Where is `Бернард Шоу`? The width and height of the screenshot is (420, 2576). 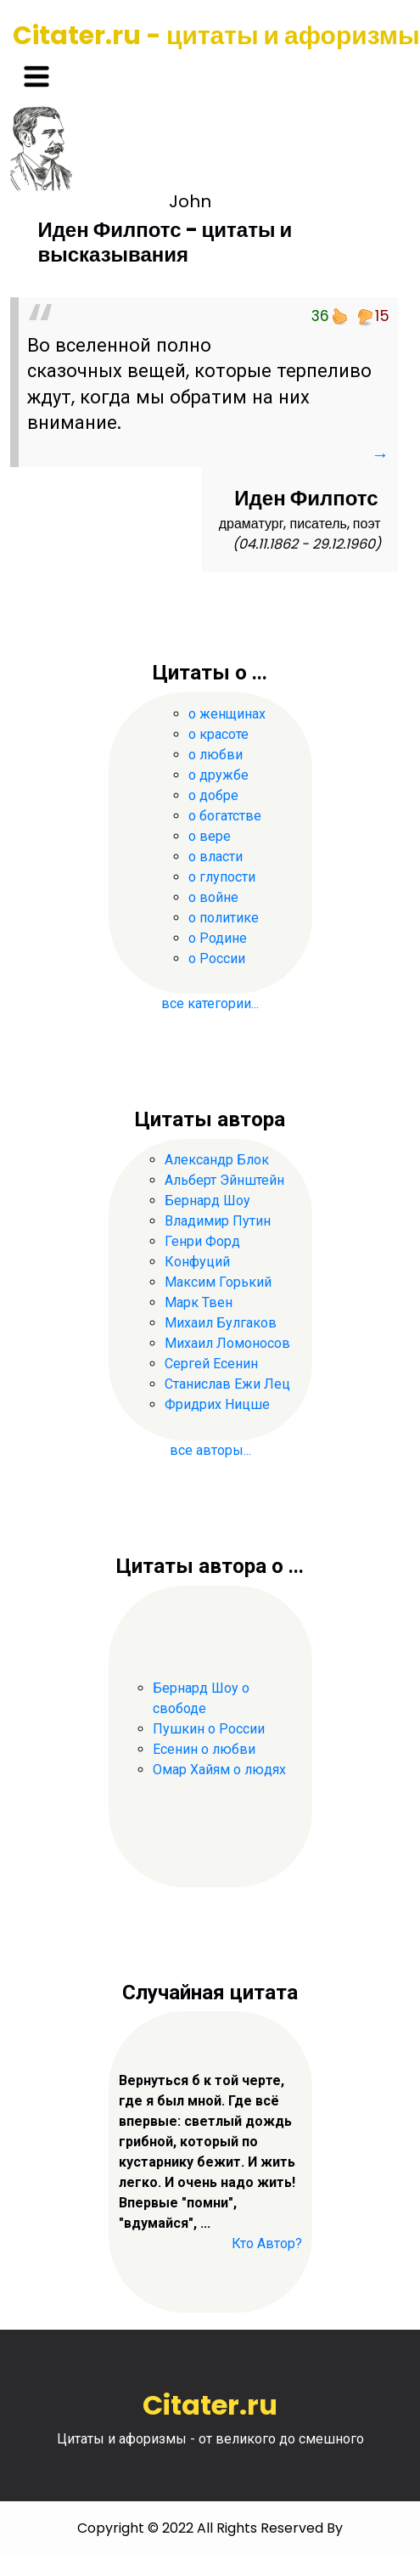
Бернард Шоу is located at coordinates (207, 1200).